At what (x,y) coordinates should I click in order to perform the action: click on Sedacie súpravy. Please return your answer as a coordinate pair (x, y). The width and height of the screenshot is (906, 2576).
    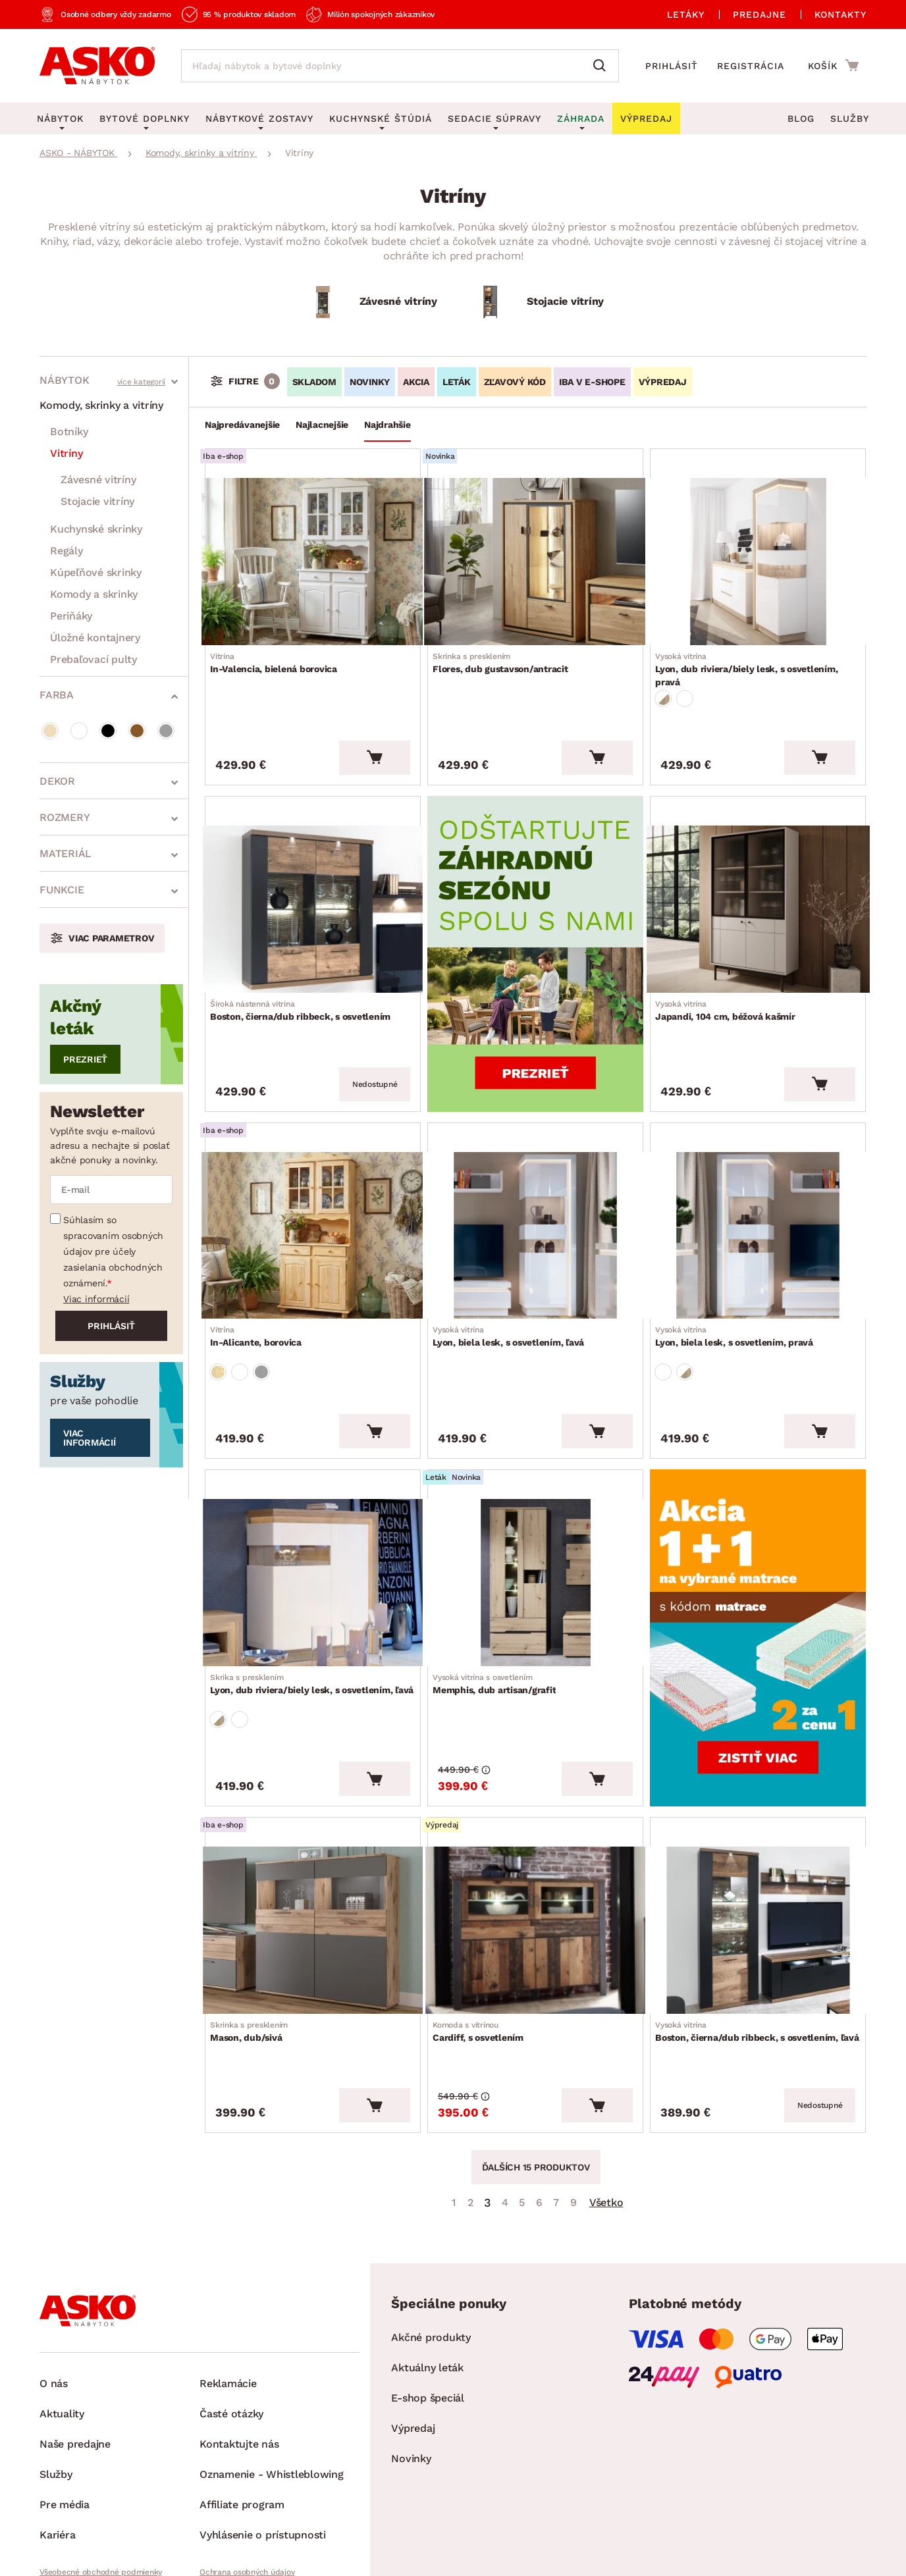
    Looking at the image, I should click on (494, 118).